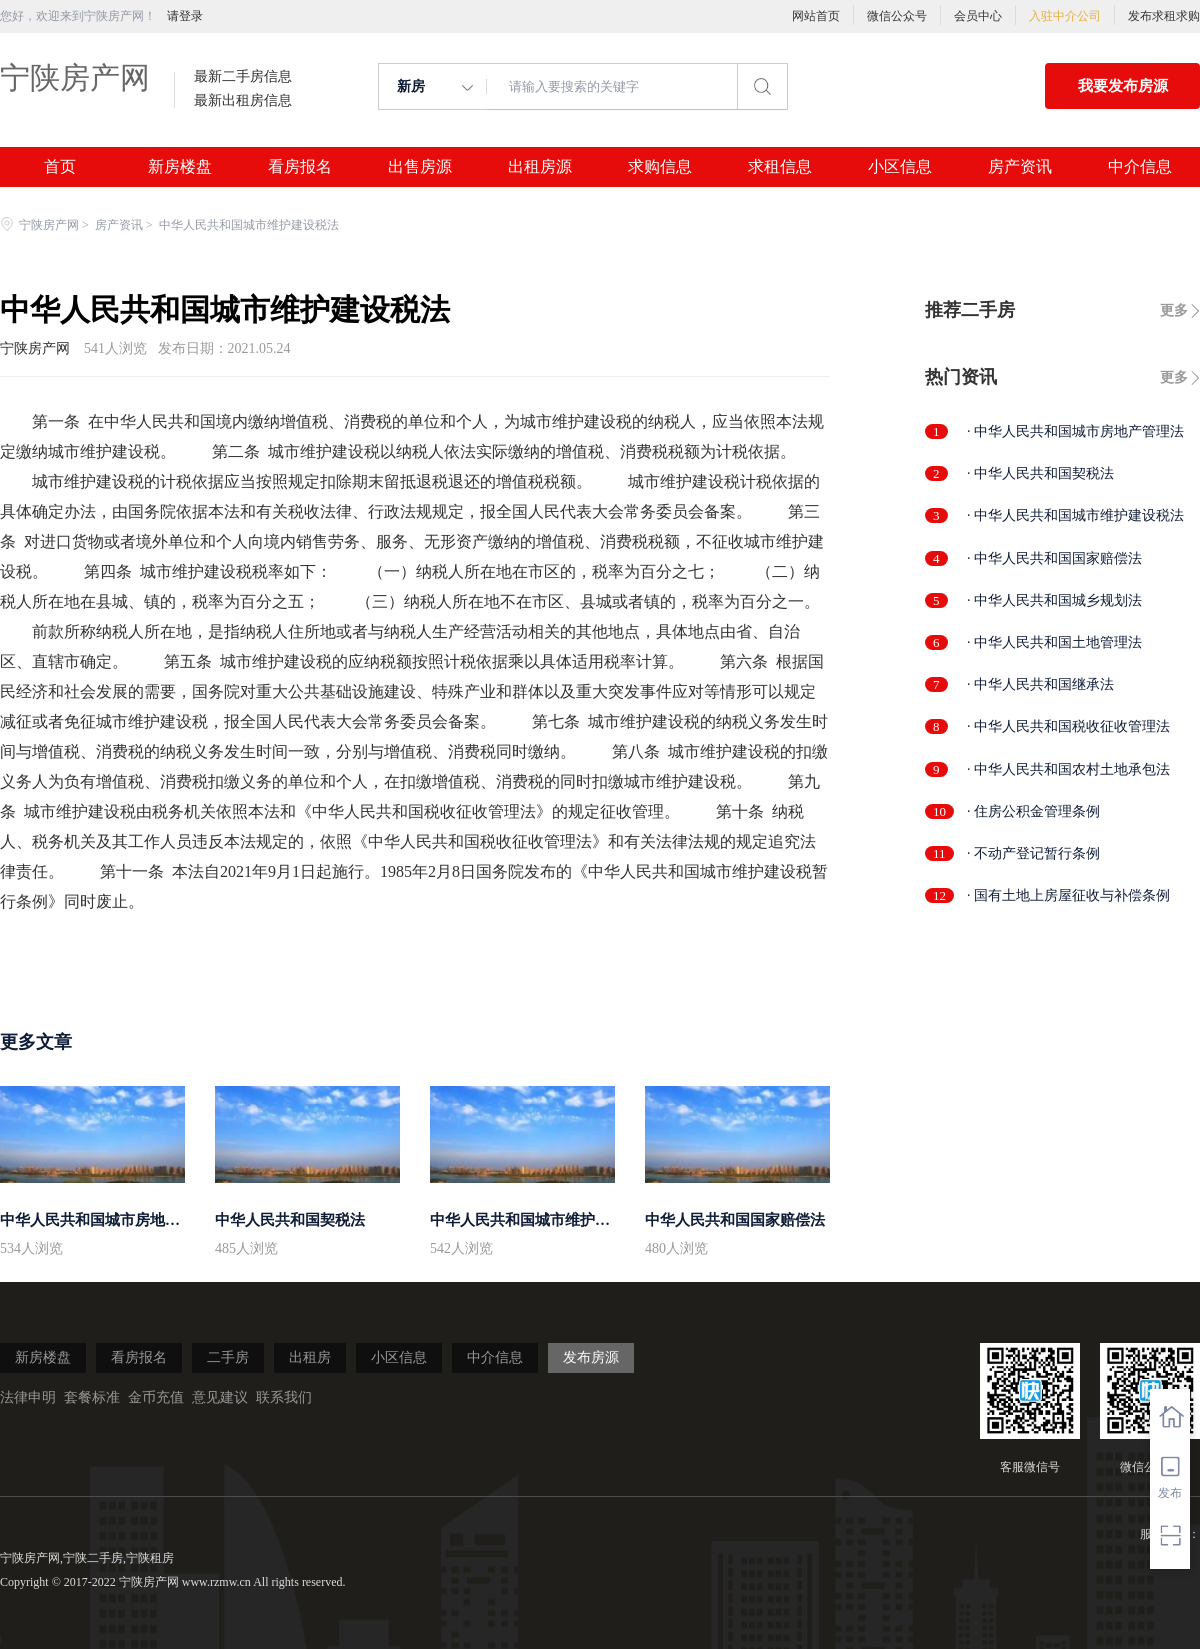  I want to click on 意见建议, so click(220, 1397).